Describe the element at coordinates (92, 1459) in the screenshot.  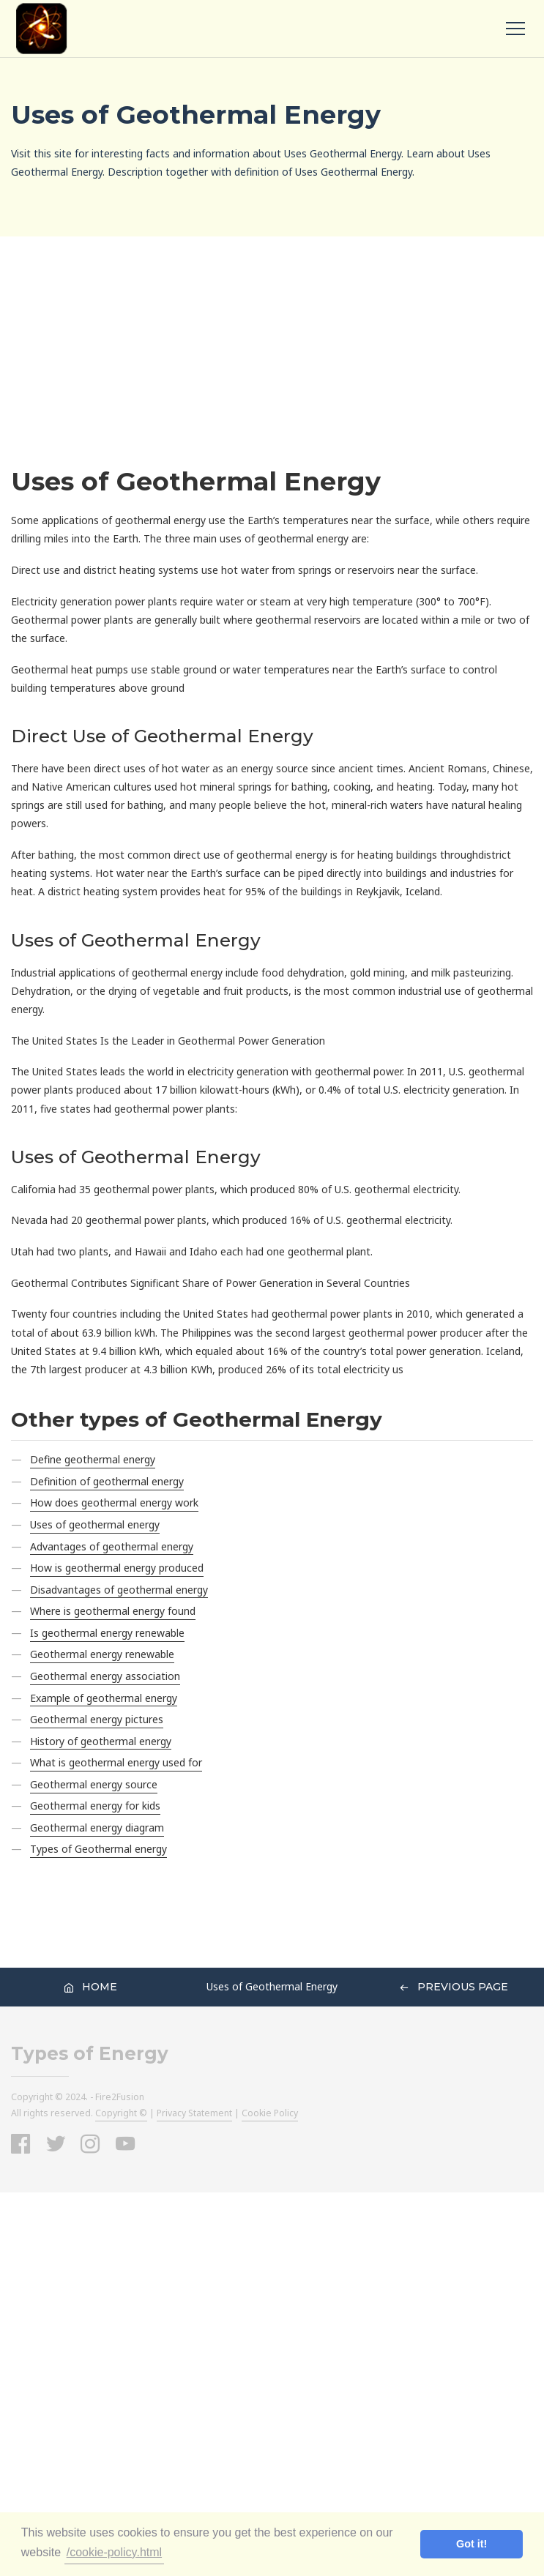
I see `Define geothermal energy` at that location.